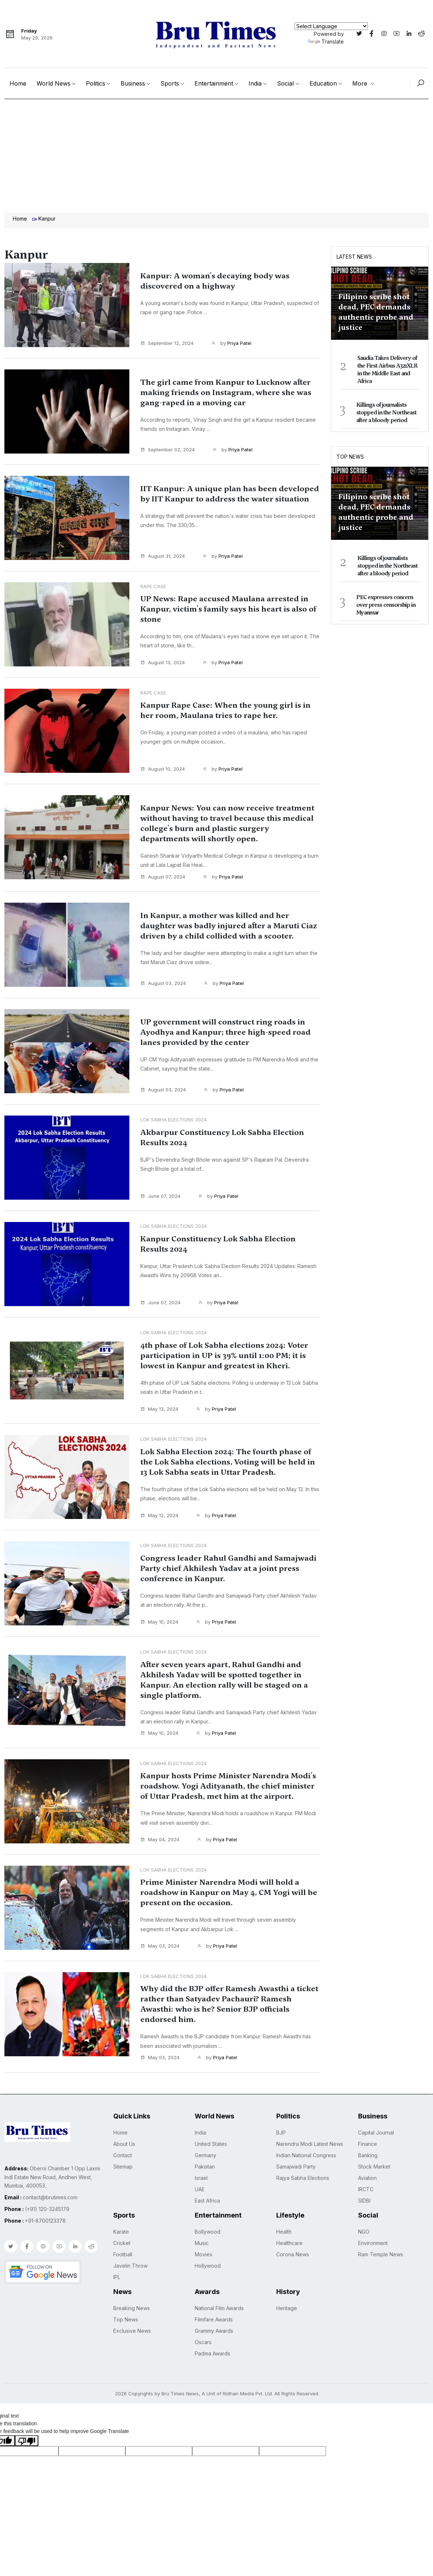  I want to click on May 13, 2024, so click(159, 1426).